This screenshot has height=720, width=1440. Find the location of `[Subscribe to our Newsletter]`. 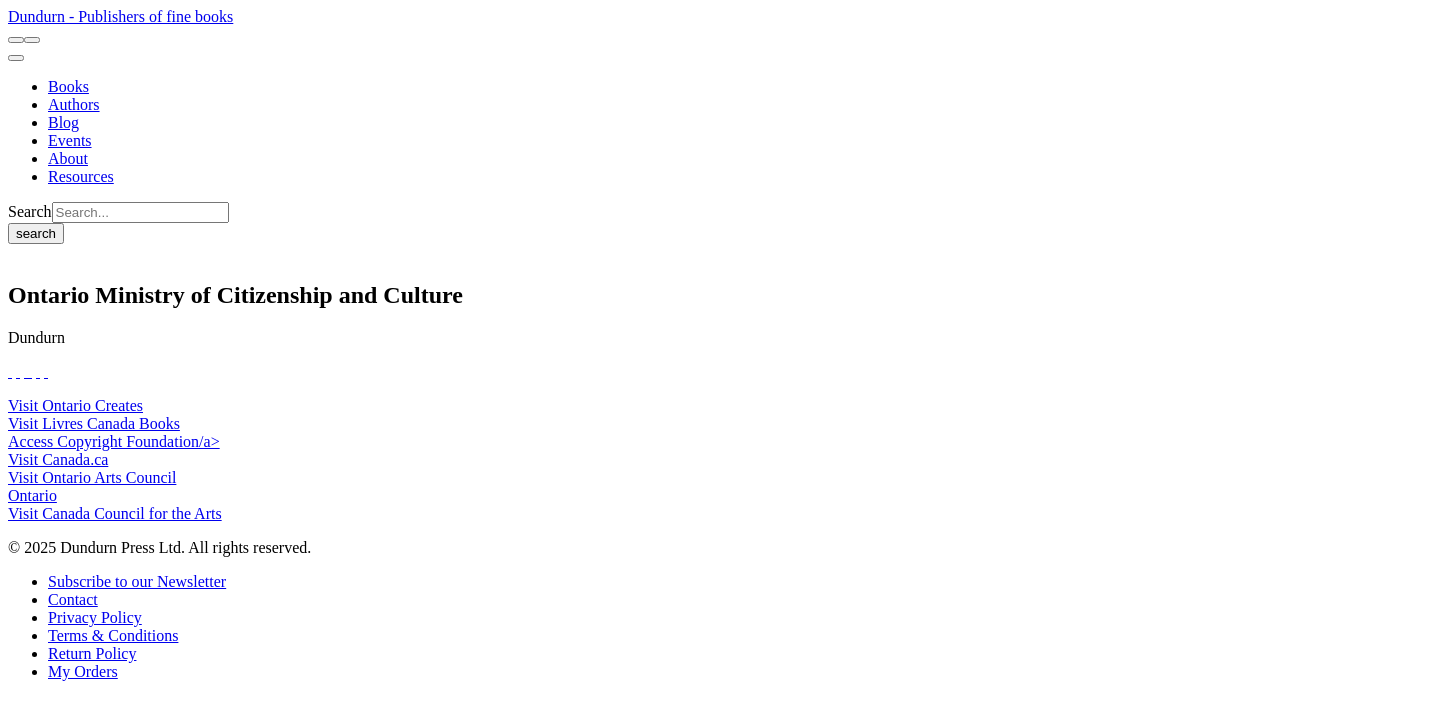

[Subscribe to our Newsletter] is located at coordinates (137, 581).